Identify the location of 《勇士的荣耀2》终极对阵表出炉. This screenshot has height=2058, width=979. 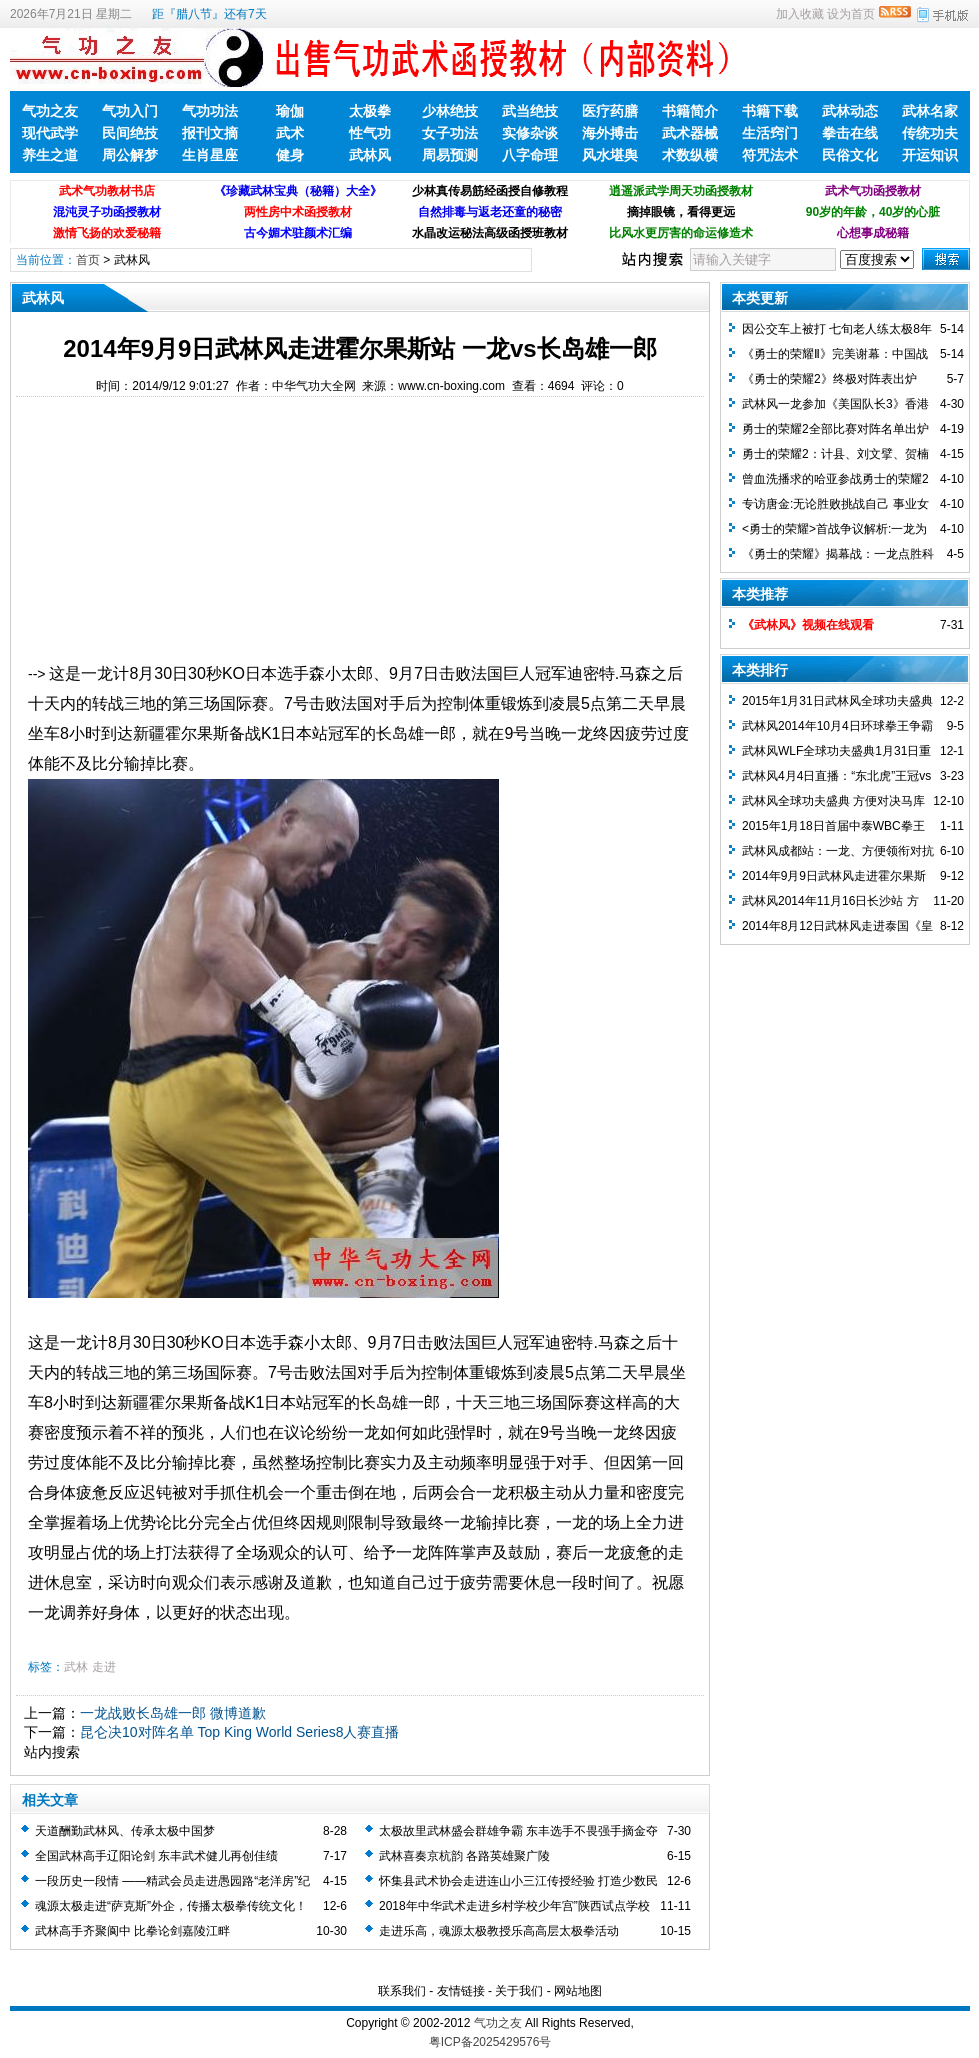
(829, 379).